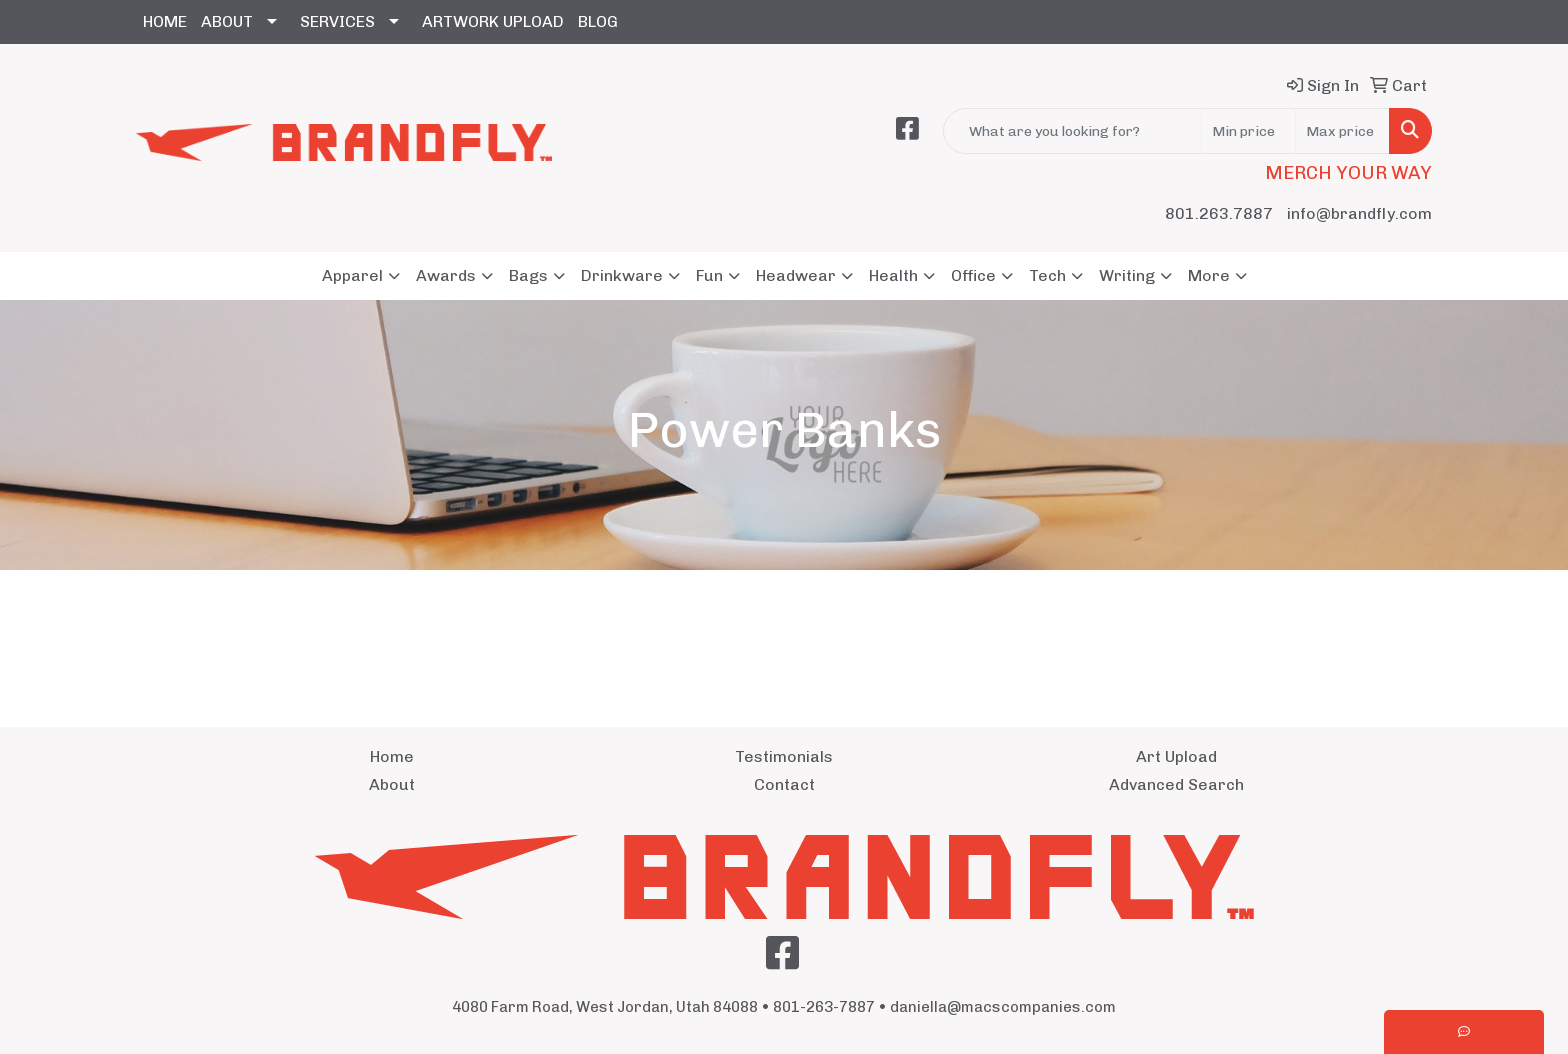  What do you see at coordinates (893, 275) in the screenshot?
I see `Health [button]` at bounding box center [893, 275].